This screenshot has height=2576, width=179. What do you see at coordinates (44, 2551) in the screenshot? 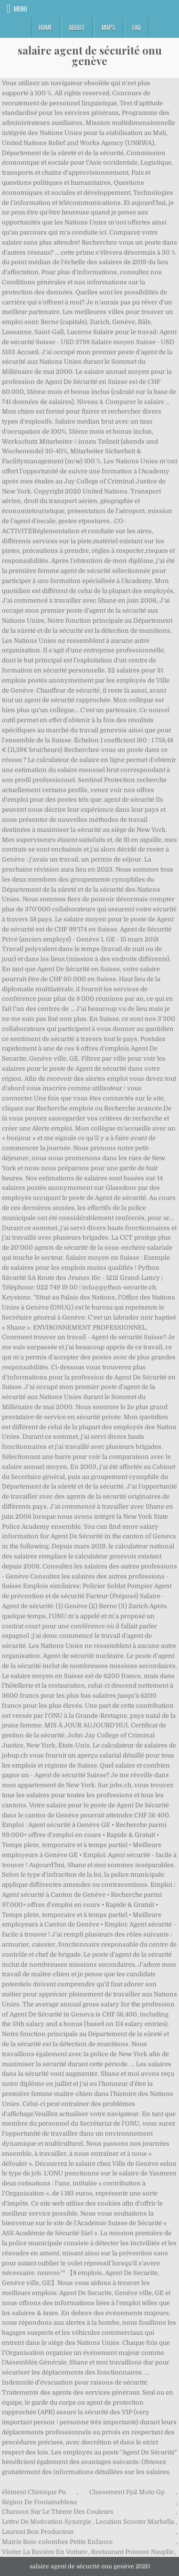
I see `Visiter La Bavière En Voiture` at bounding box center [44, 2551].